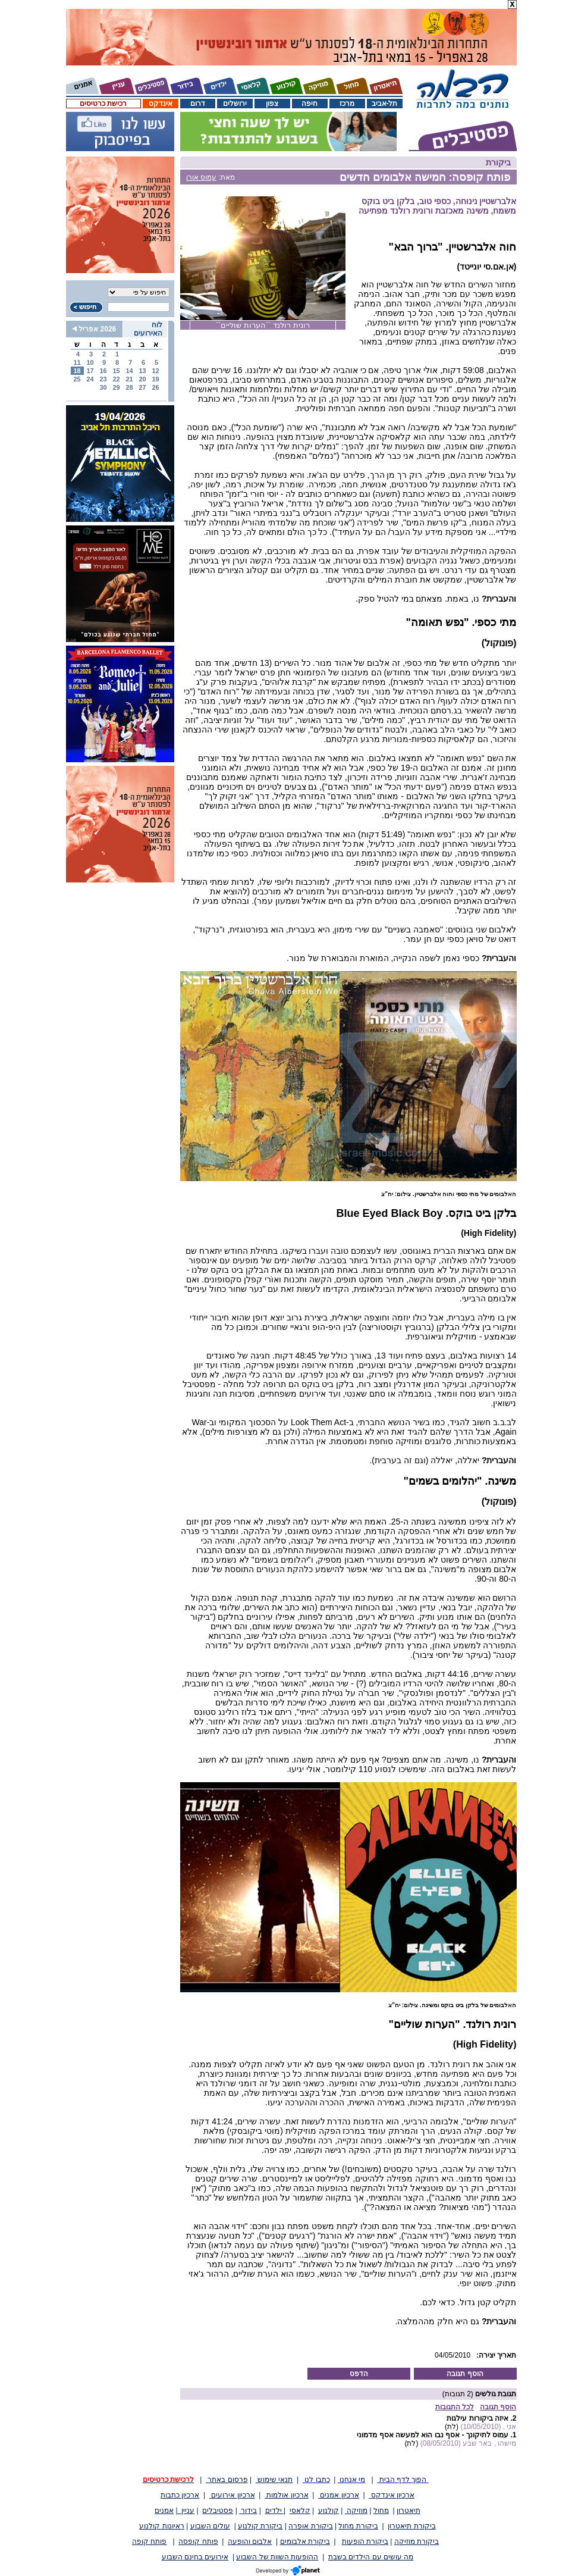 The width and height of the screenshot is (575, 2576). What do you see at coordinates (277, 2557) in the screenshot?
I see `ההופעות השוות של השבוע` at bounding box center [277, 2557].